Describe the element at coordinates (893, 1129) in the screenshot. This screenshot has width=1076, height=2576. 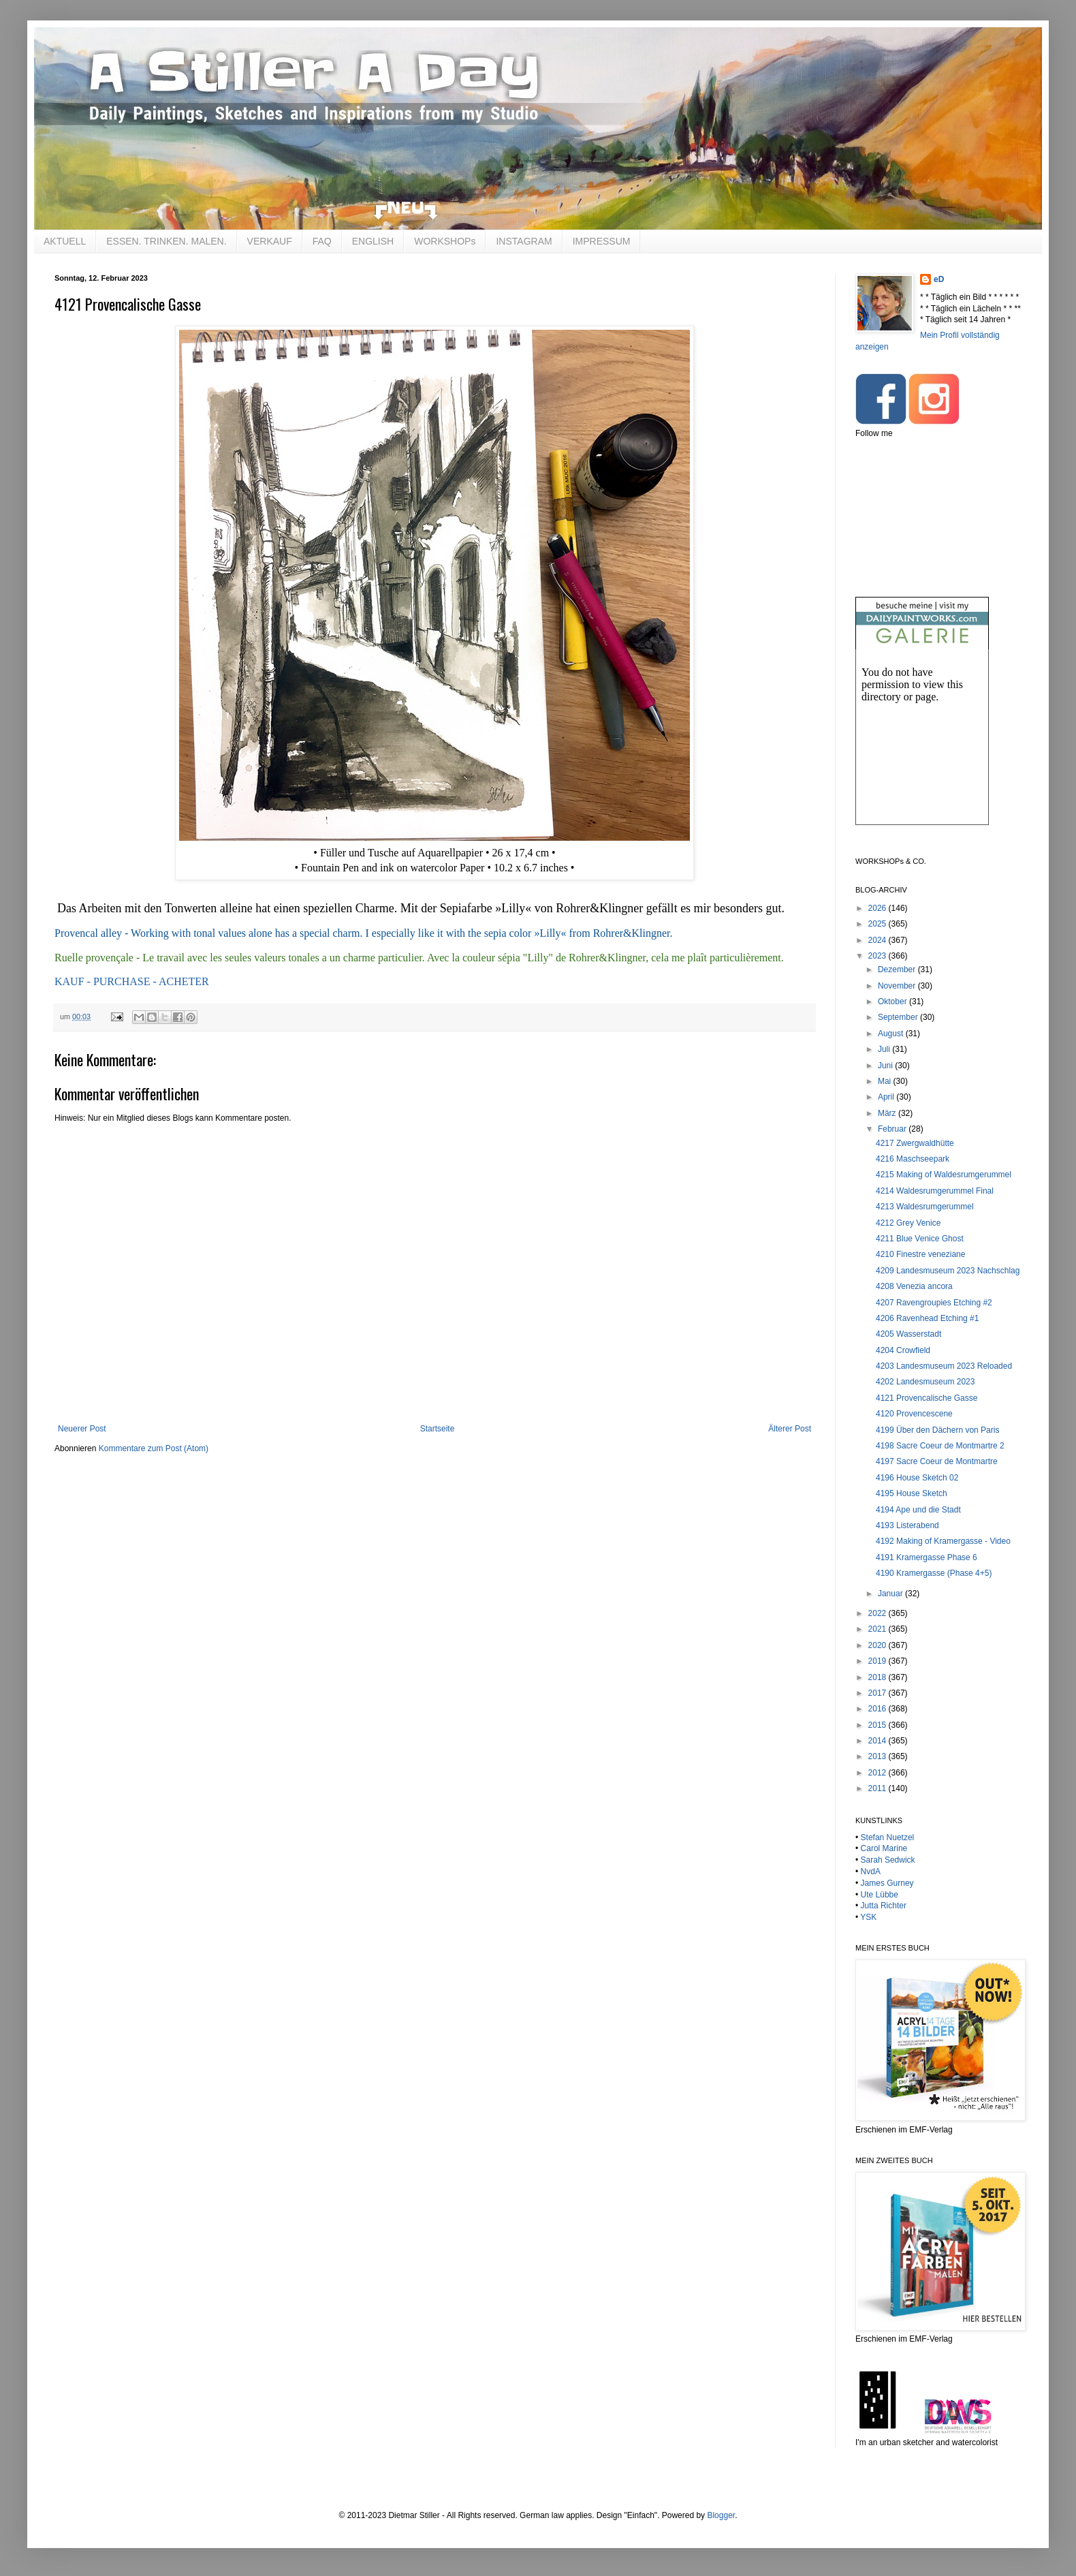
I see `Februar` at that location.